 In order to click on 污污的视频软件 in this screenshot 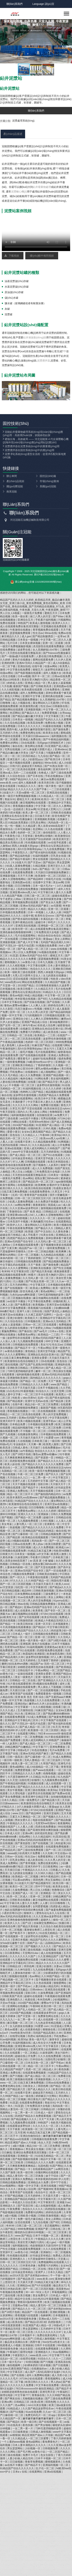, I will do `click(33, 1040)`.